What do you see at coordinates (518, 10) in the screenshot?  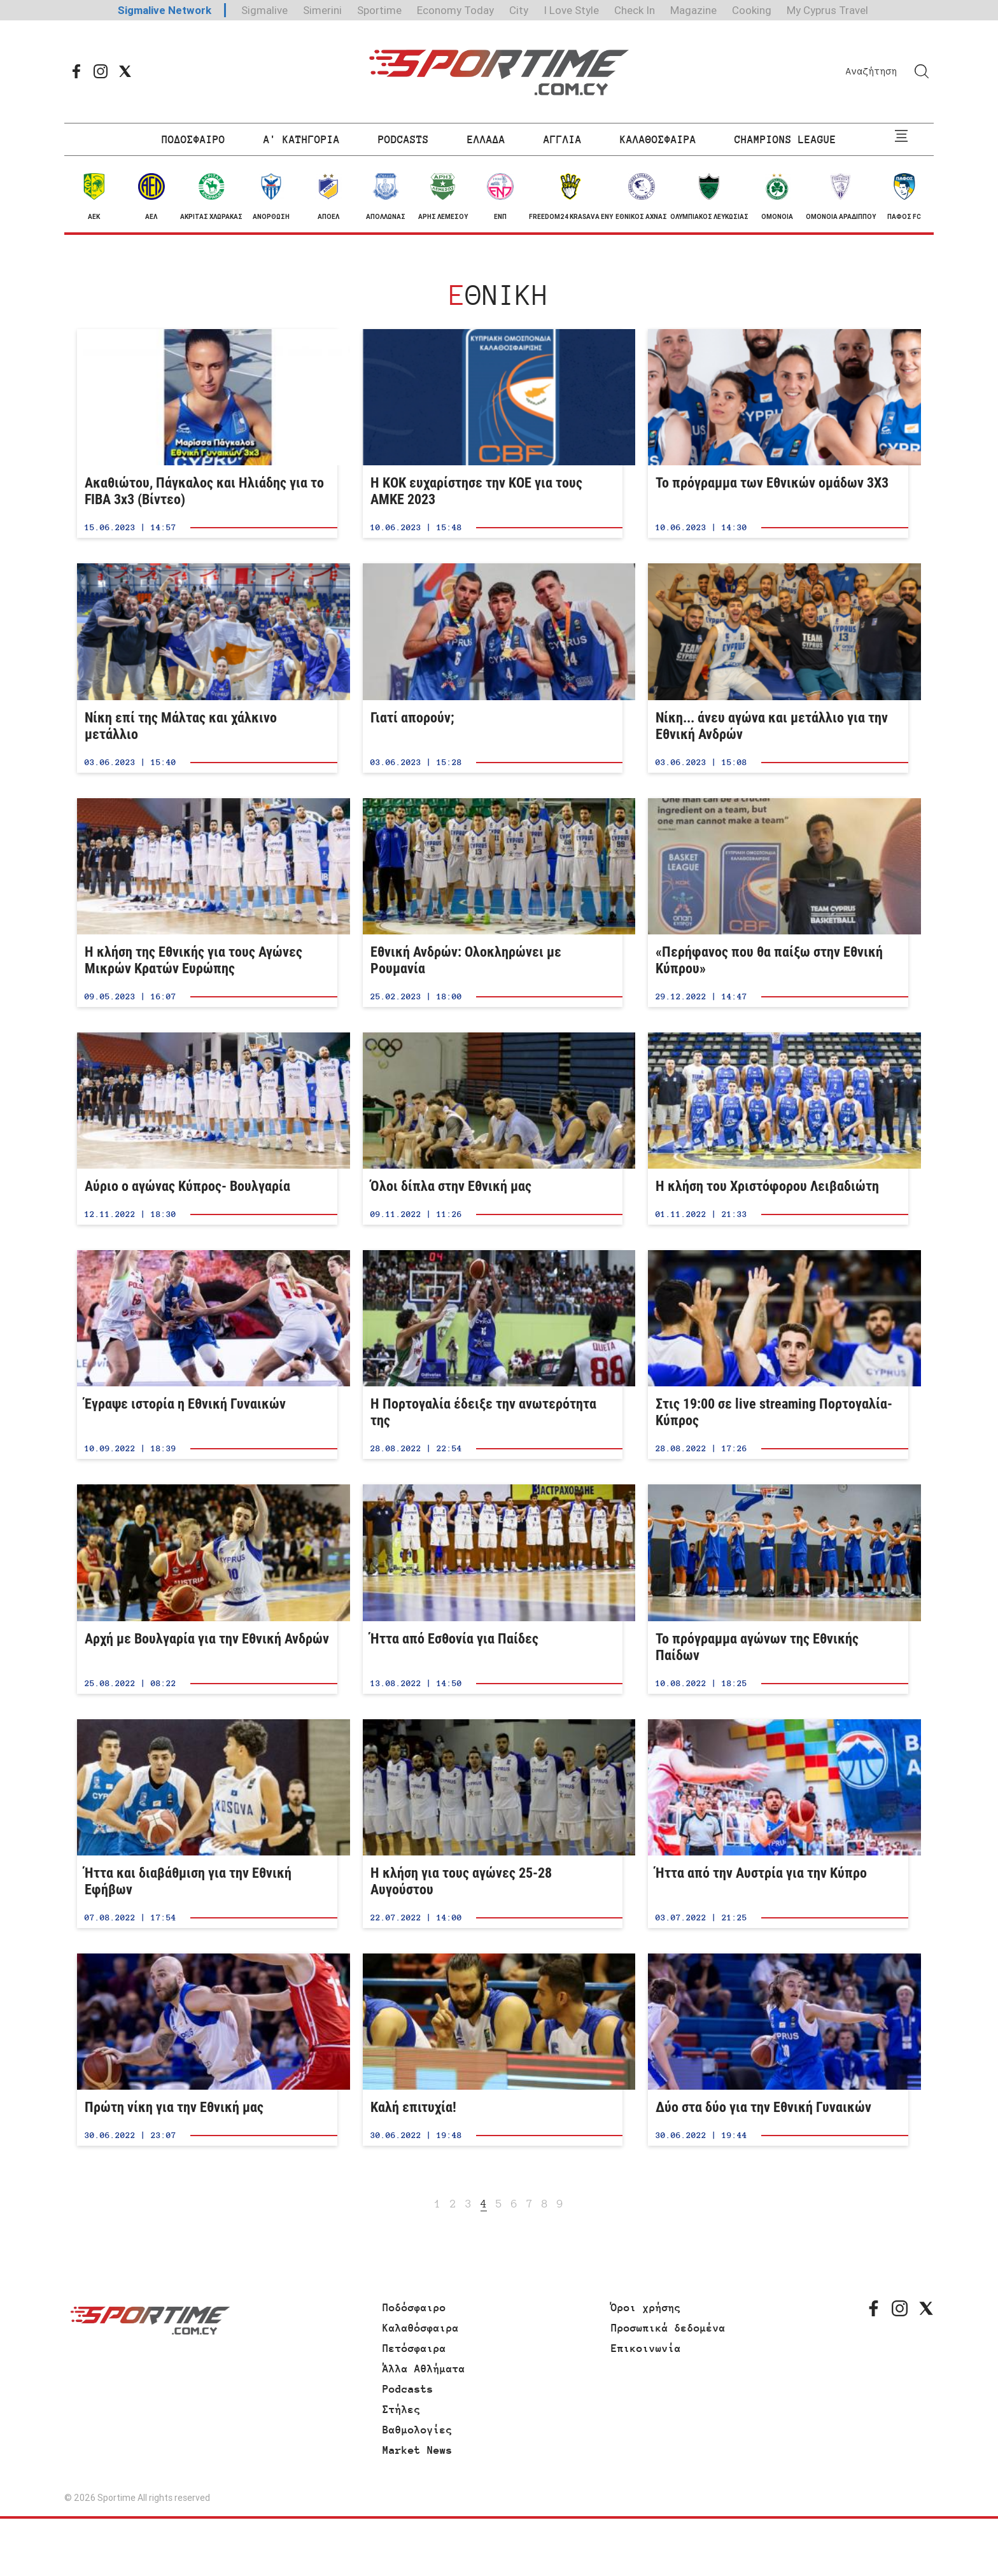 I see `City` at bounding box center [518, 10].